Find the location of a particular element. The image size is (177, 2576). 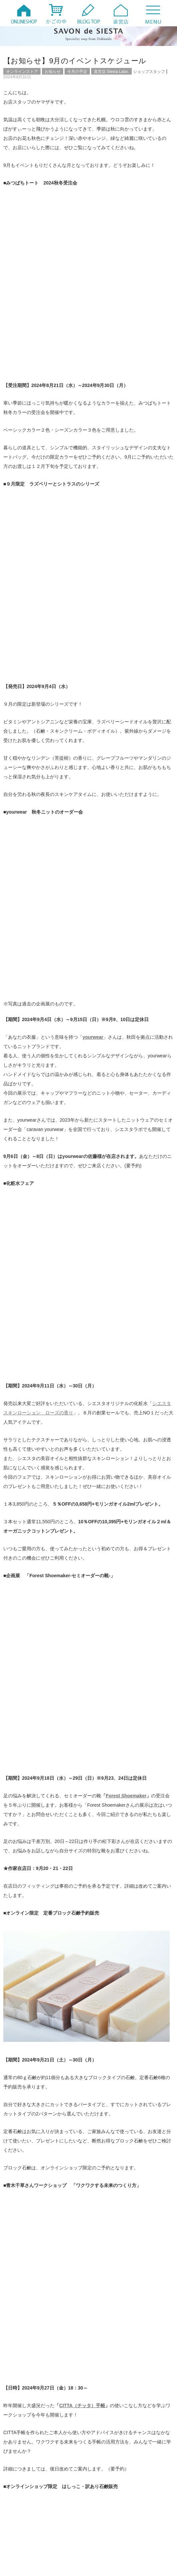

【出張シエスタ】5/6-12 日本橋三越本店にまいります！ is located at coordinates (61, 2376).